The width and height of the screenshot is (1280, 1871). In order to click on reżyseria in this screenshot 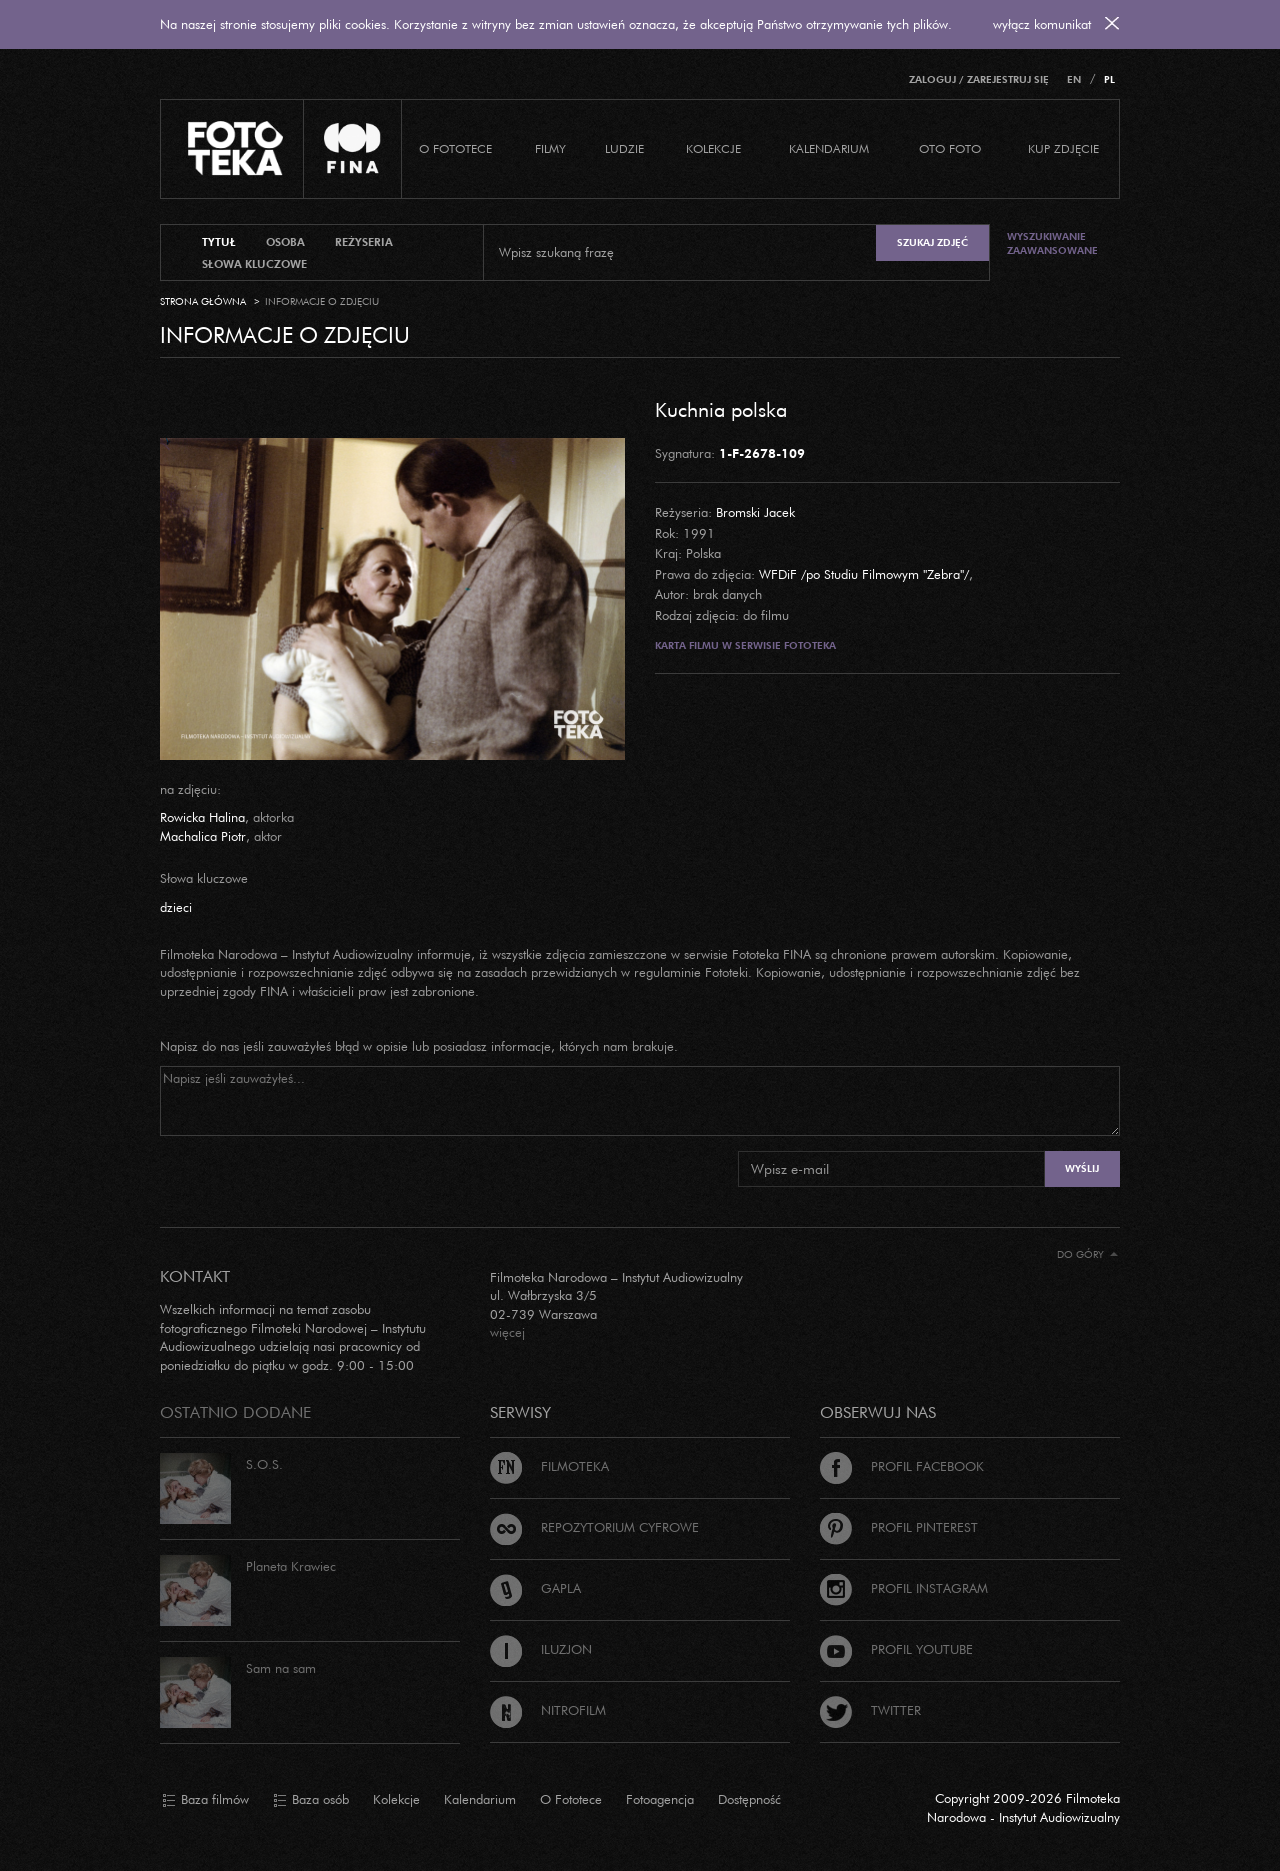, I will do `click(364, 242)`.